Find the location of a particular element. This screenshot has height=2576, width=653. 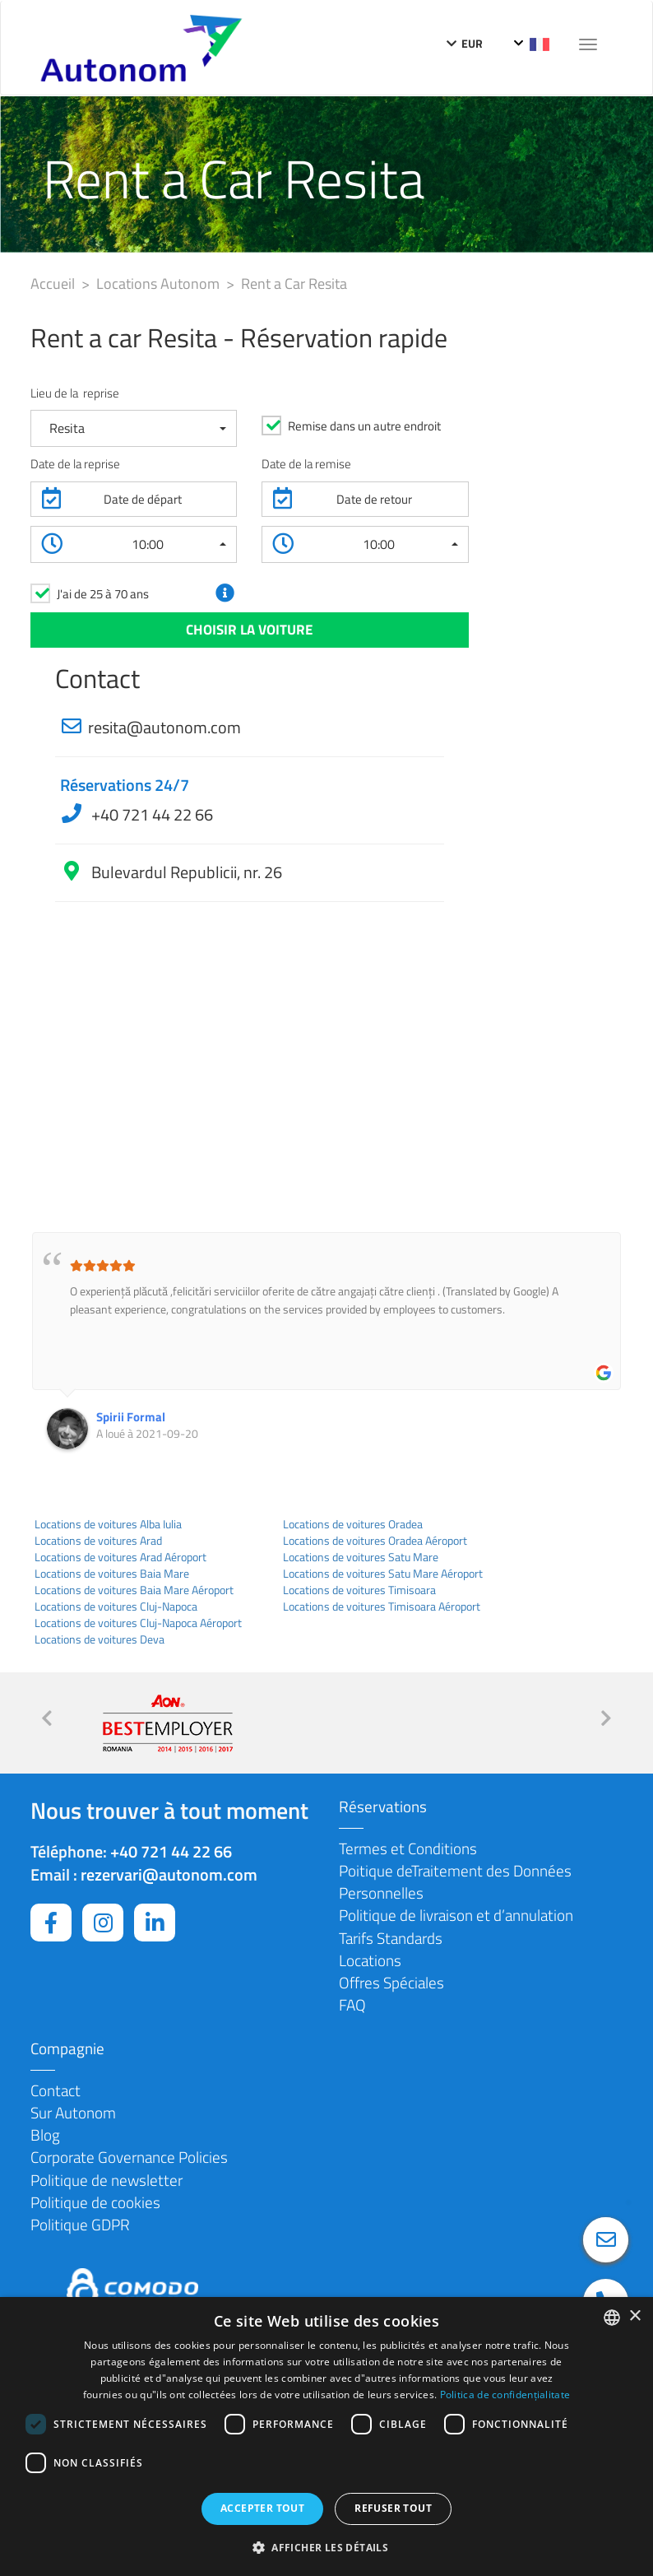

Politique de cookies is located at coordinates (95, 2202).